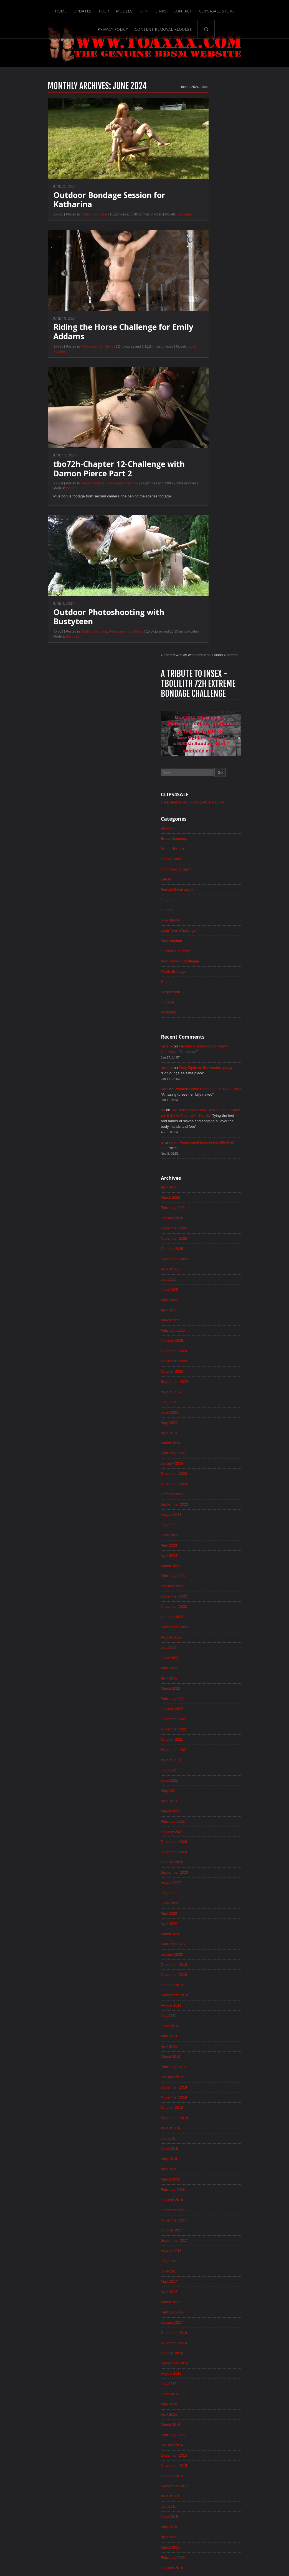 Image resolution: width=289 pixels, height=2576 pixels. Describe the element at coordinates (144, 2527) in the screenshot. I see `ScrollToTop` at that location.